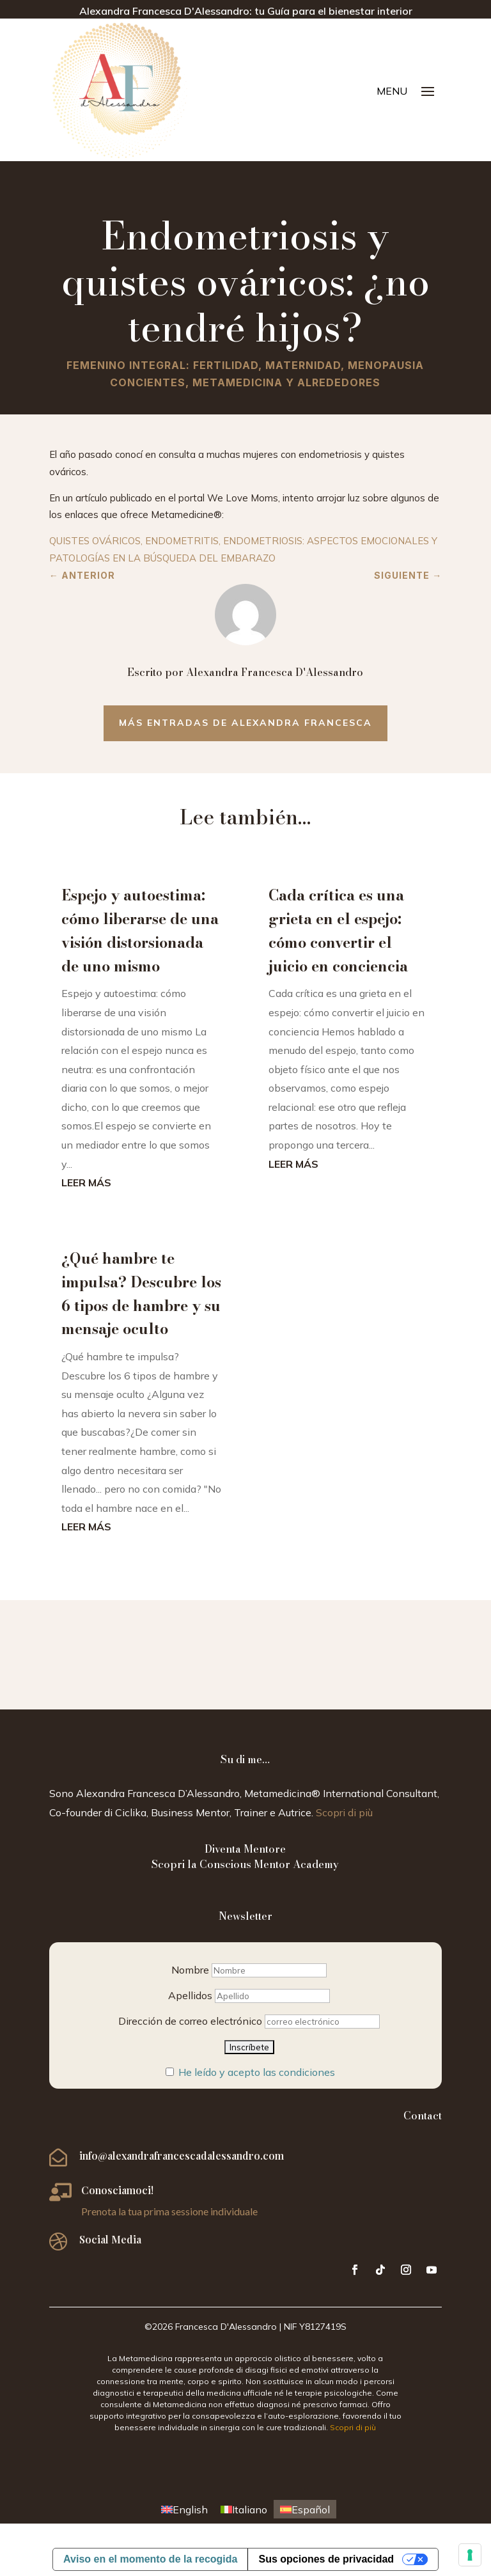  I want to click on Sus opciones de privacidad, so click(326, 2559).